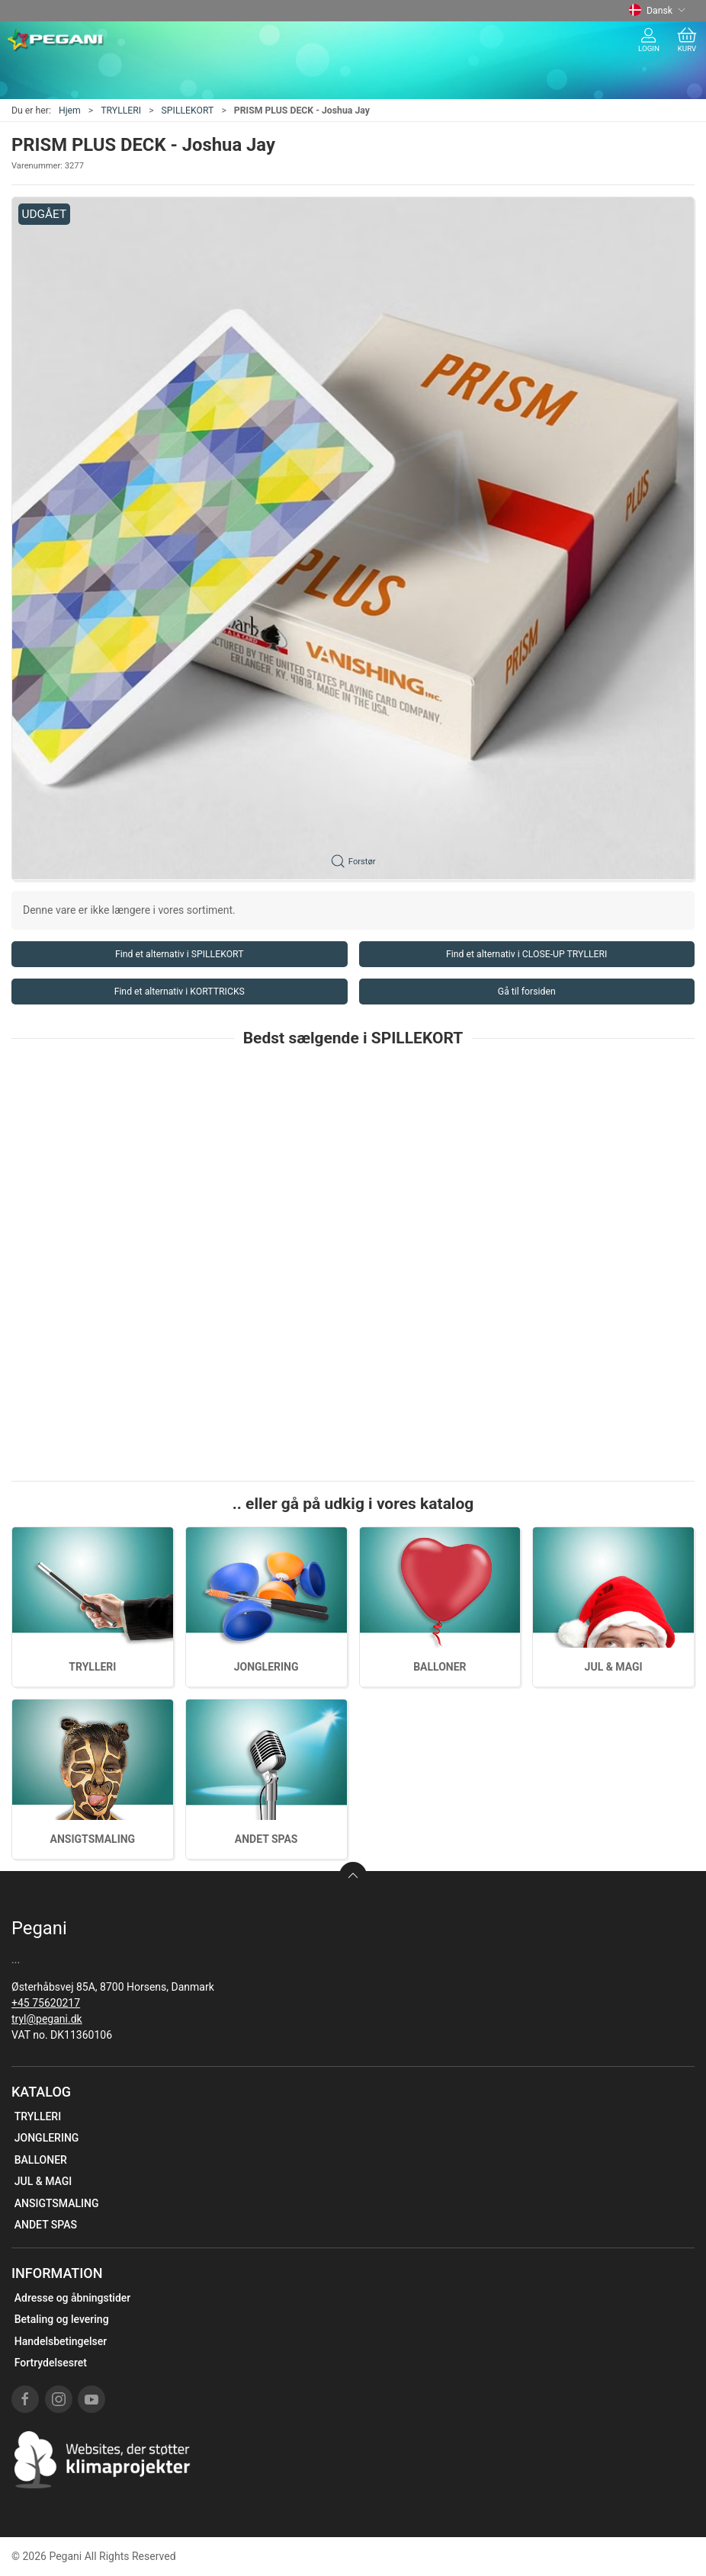 Image resolution: width=706 pixels, height=2576 pixels. Describe the element at coordinates (179, 991) in the screenshot. I see `Find et alternativ i KORTTRICKS` at that location.